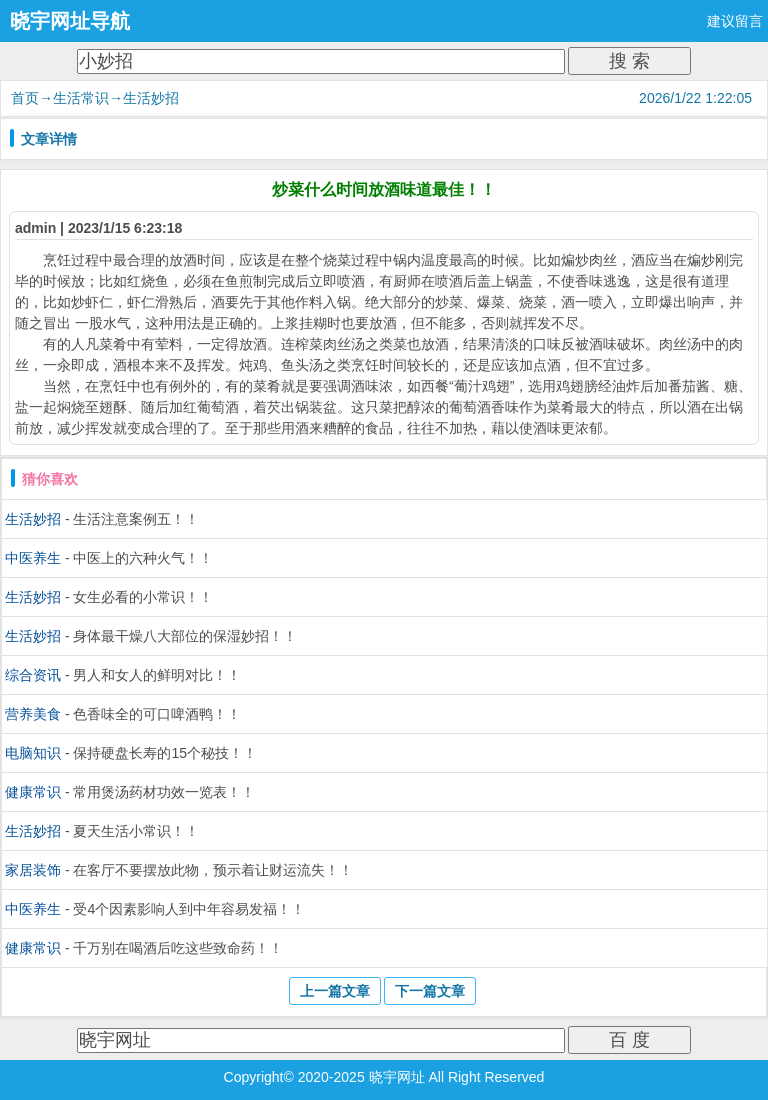  I want to click on 建议留言, so click(735, 21).